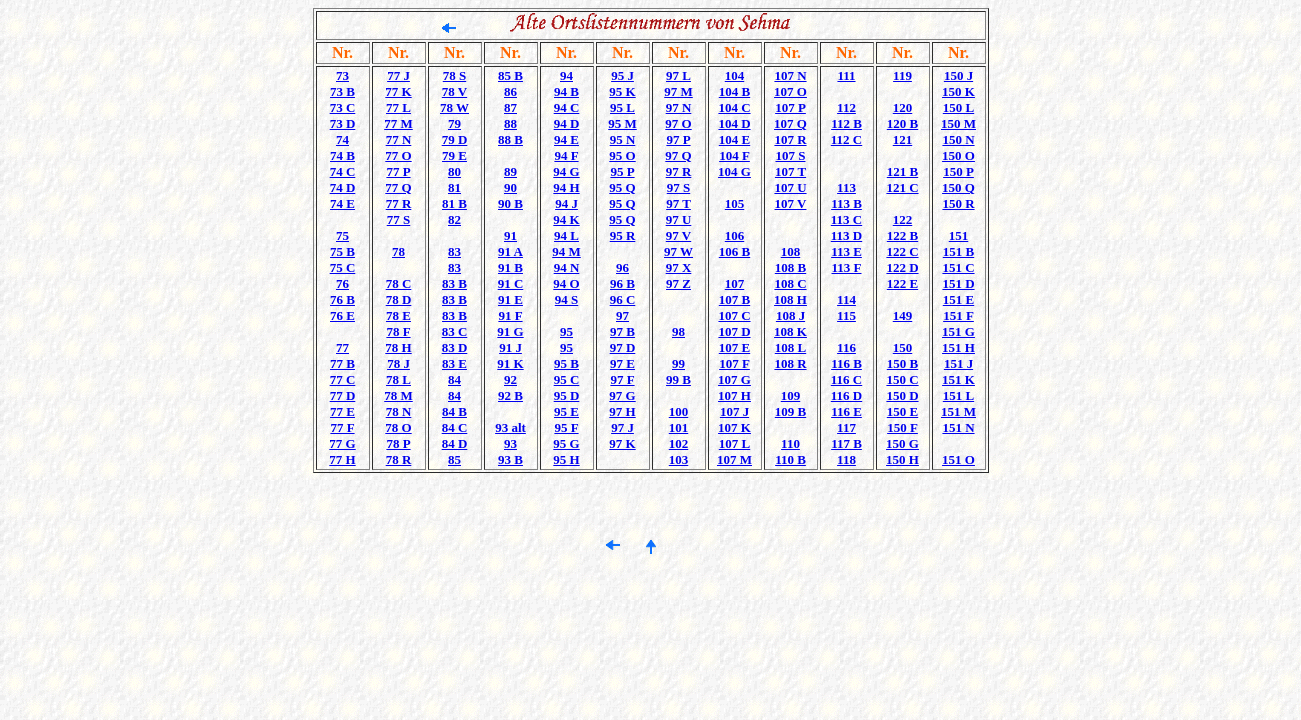  Describe the element at coordinates (958, 411) in the screenshot. I see `151 M` at that location.